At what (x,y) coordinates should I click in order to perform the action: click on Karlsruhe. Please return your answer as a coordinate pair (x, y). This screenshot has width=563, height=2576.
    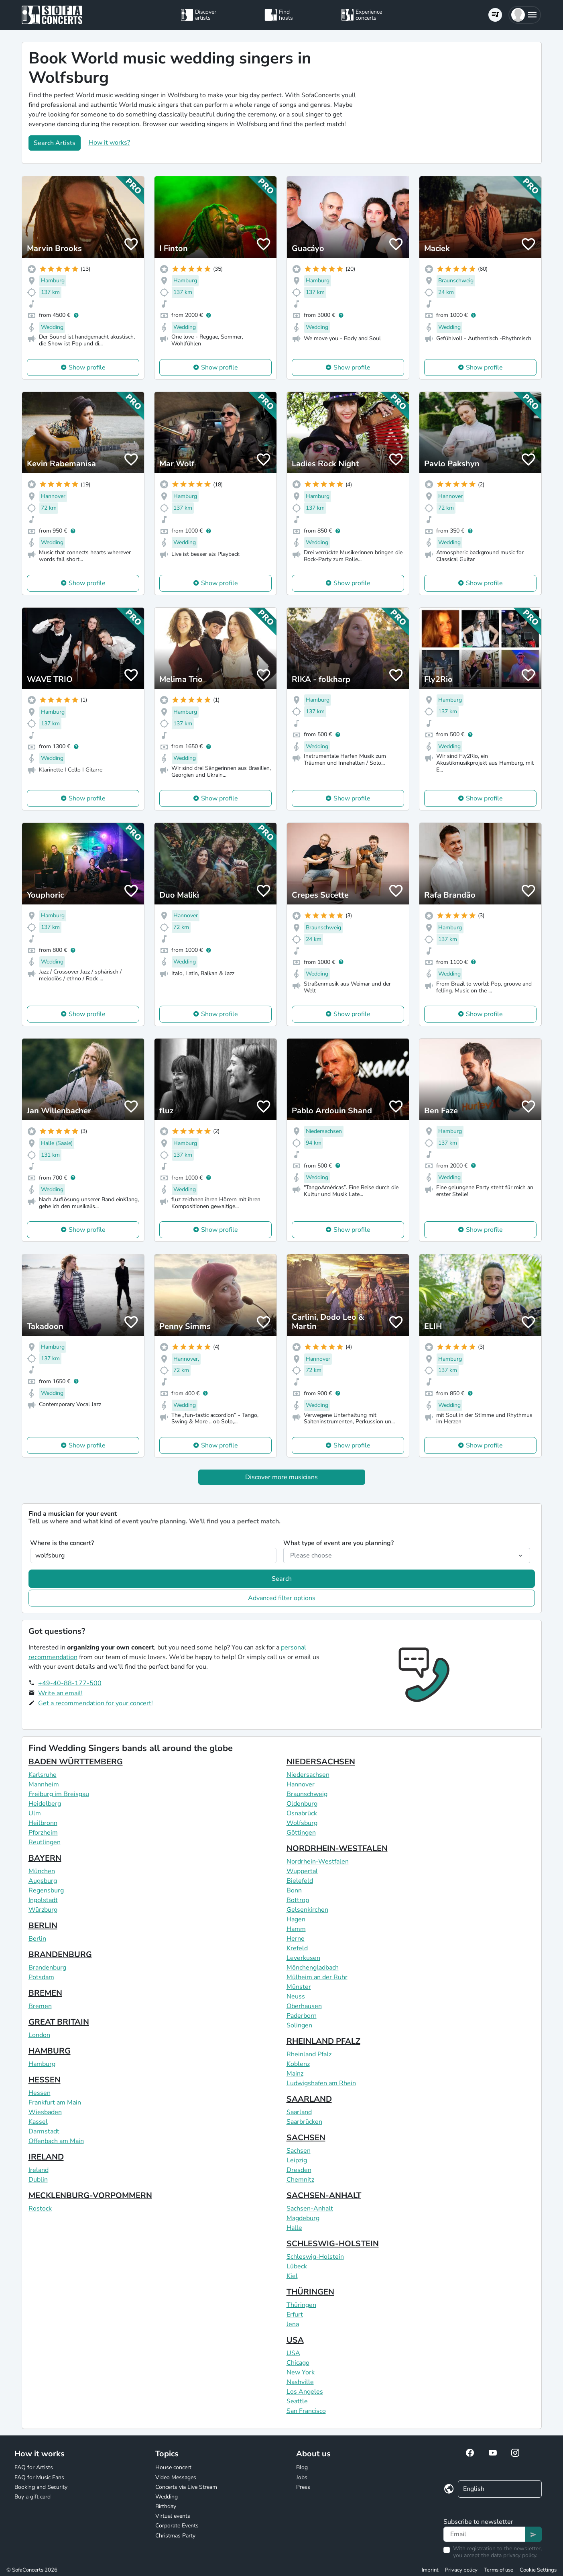
    Looking at the image, I should click on (42, 1774).